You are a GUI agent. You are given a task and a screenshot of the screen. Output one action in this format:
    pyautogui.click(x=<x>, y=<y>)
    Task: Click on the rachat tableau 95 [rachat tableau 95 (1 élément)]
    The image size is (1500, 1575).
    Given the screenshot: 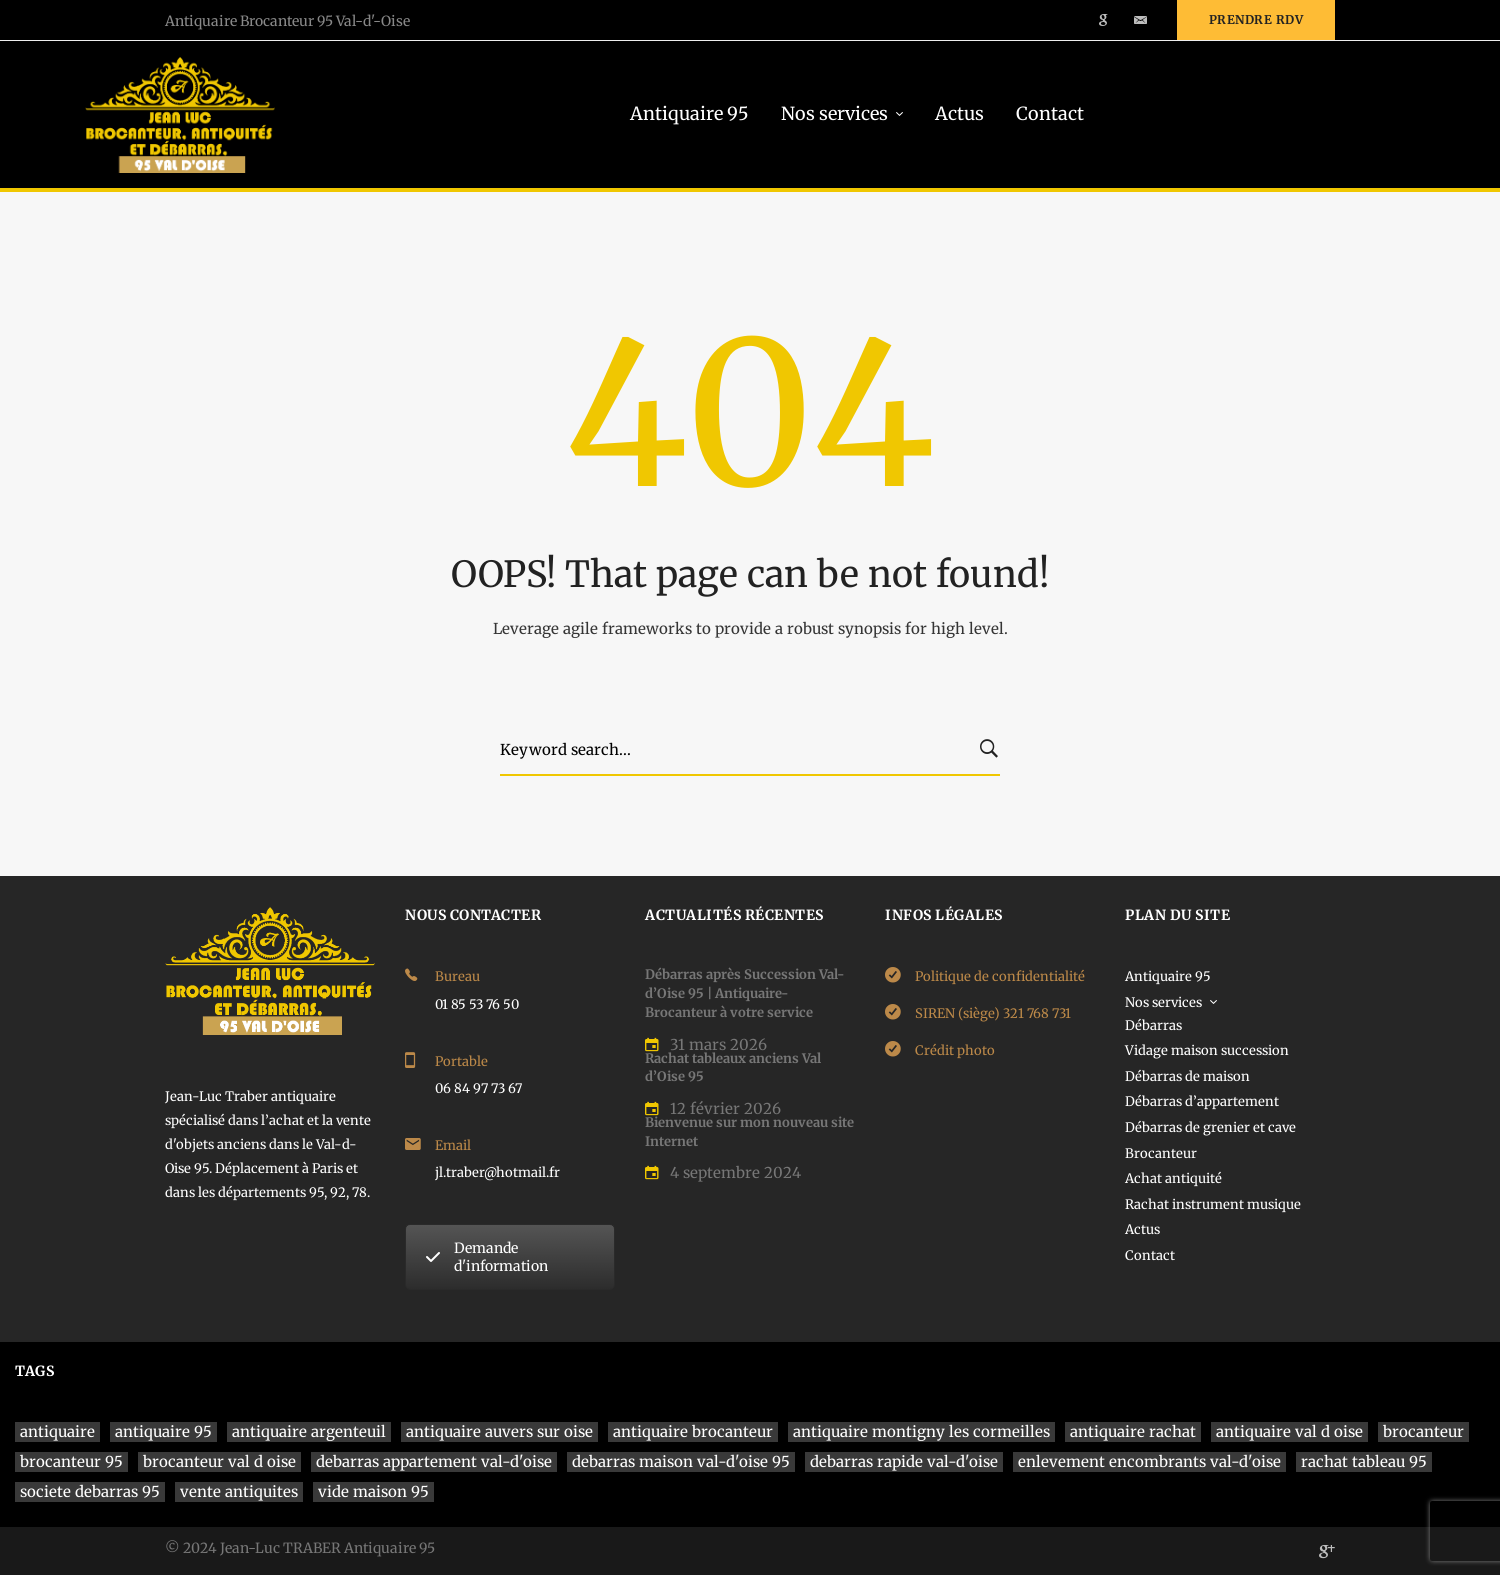 What is the action you would take?
    pyautogui.click(x=1364, y=1461)
    